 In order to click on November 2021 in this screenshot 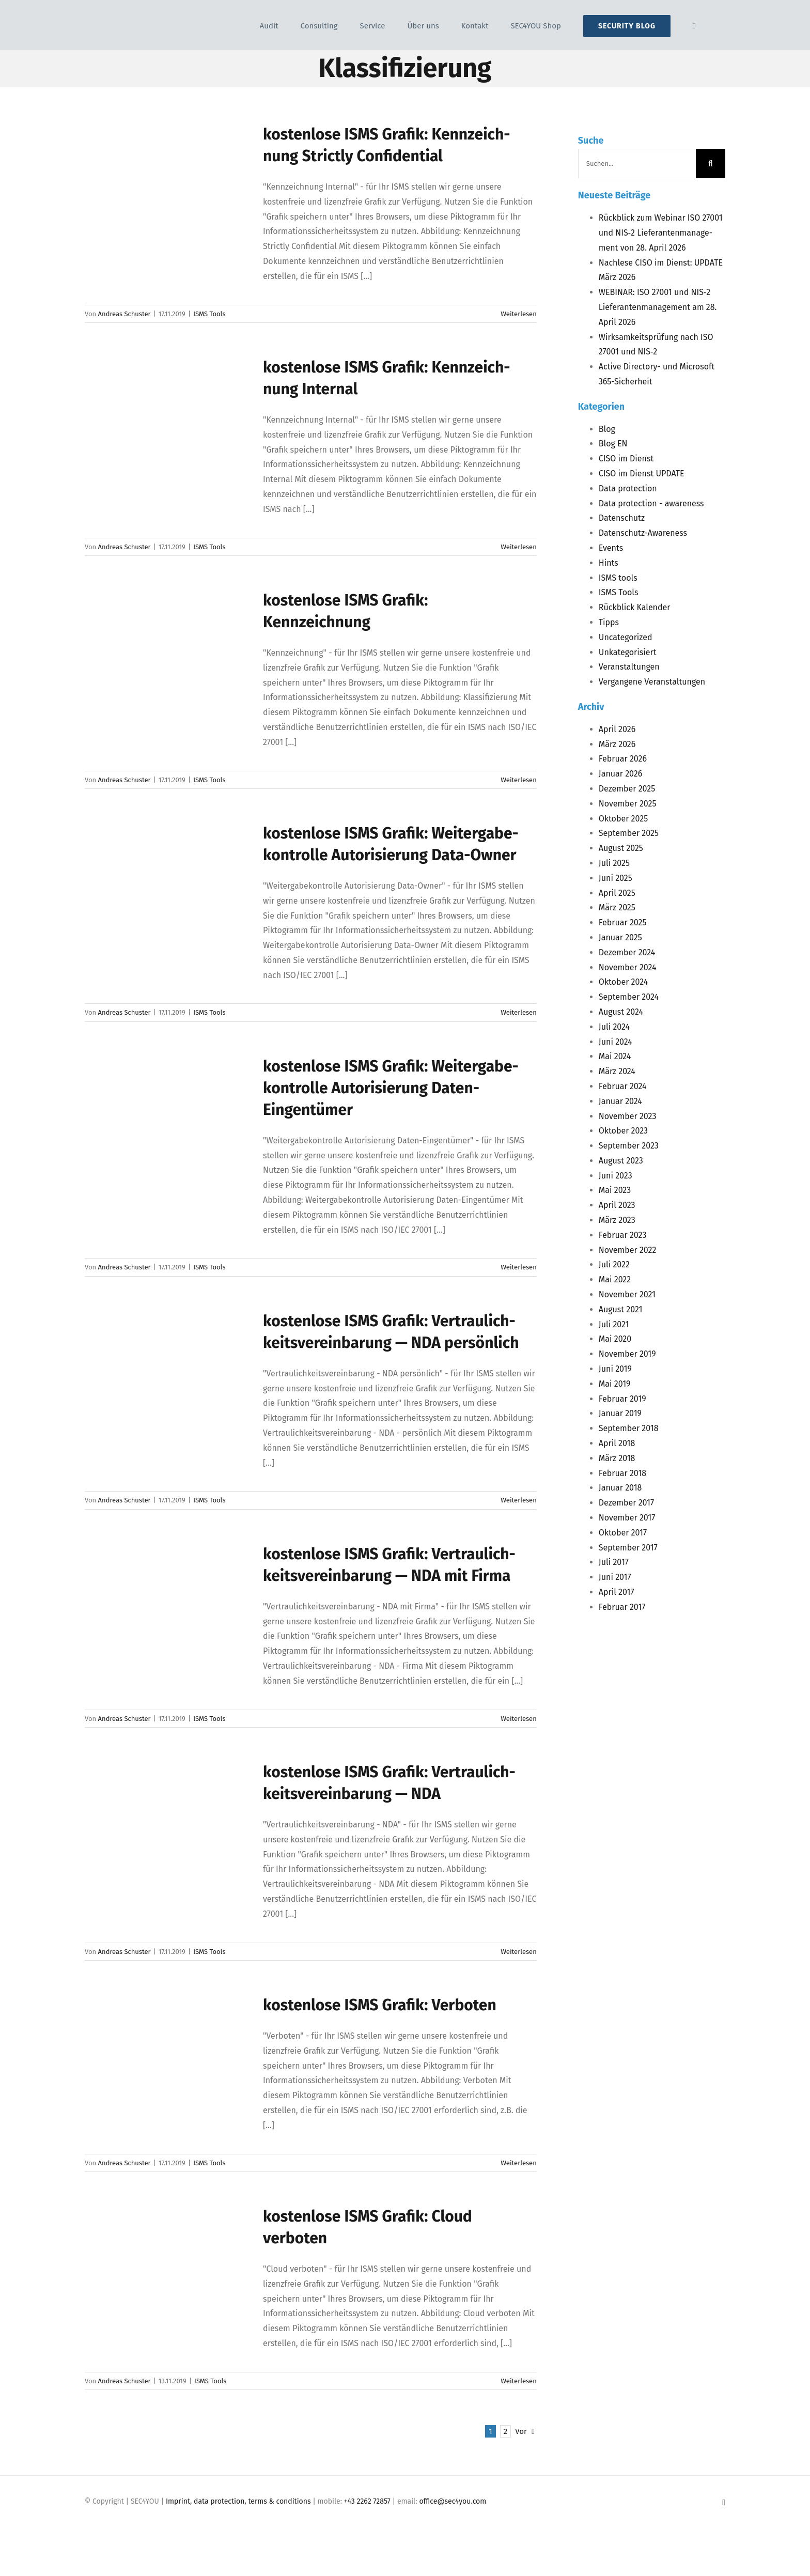, I will do `click(627, 1294)`.